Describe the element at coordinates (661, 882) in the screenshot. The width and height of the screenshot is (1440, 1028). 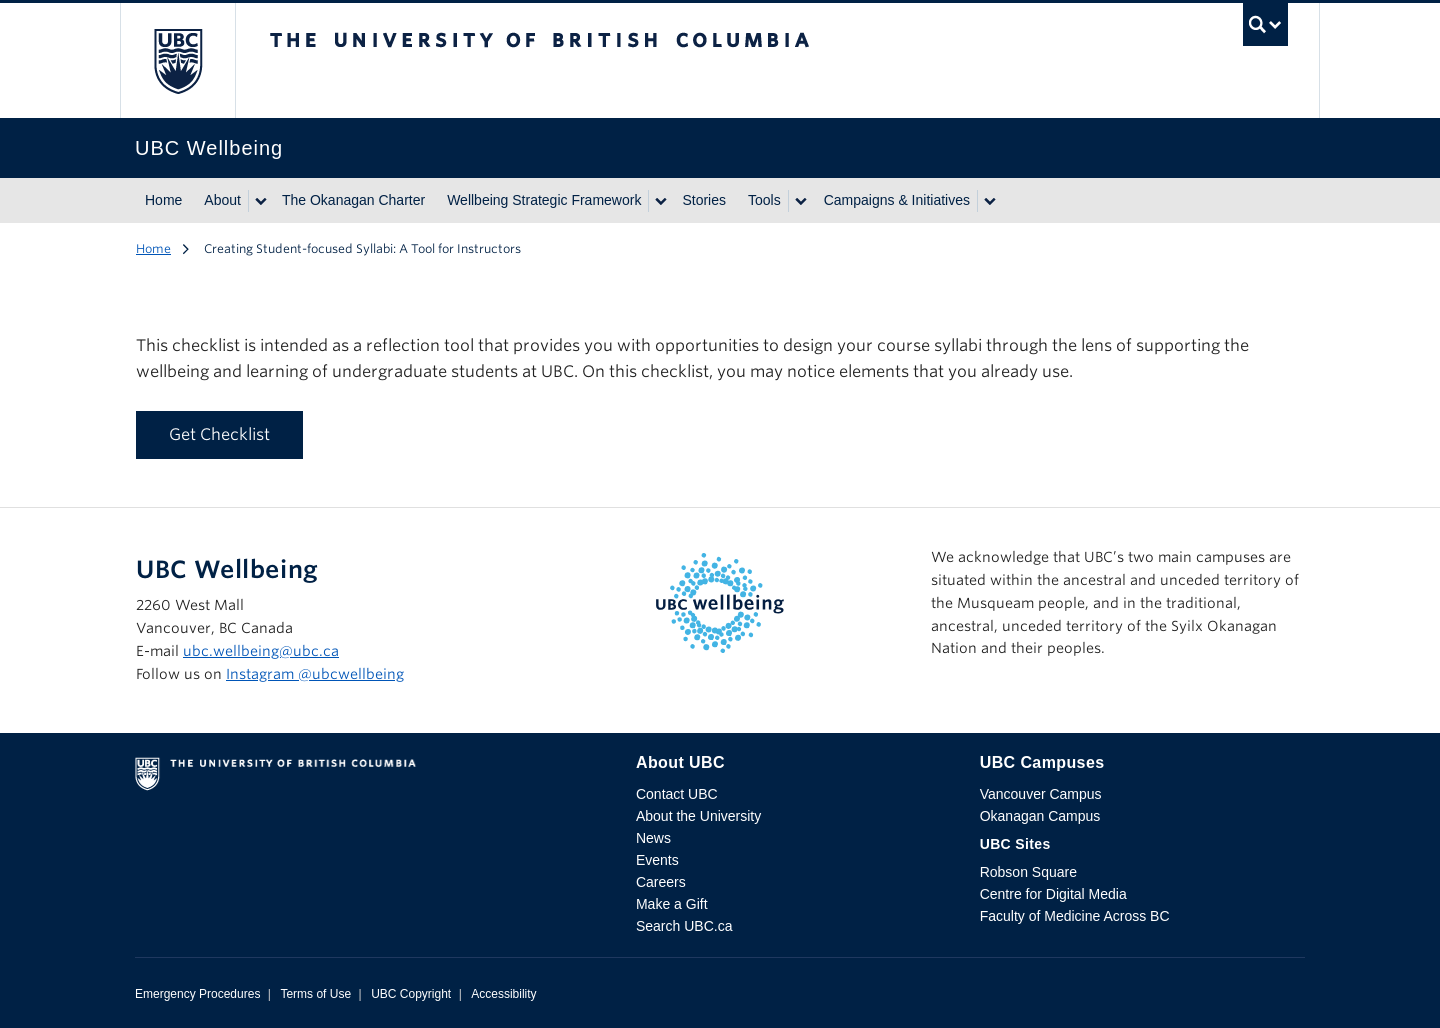
I see `Careers` at that location.